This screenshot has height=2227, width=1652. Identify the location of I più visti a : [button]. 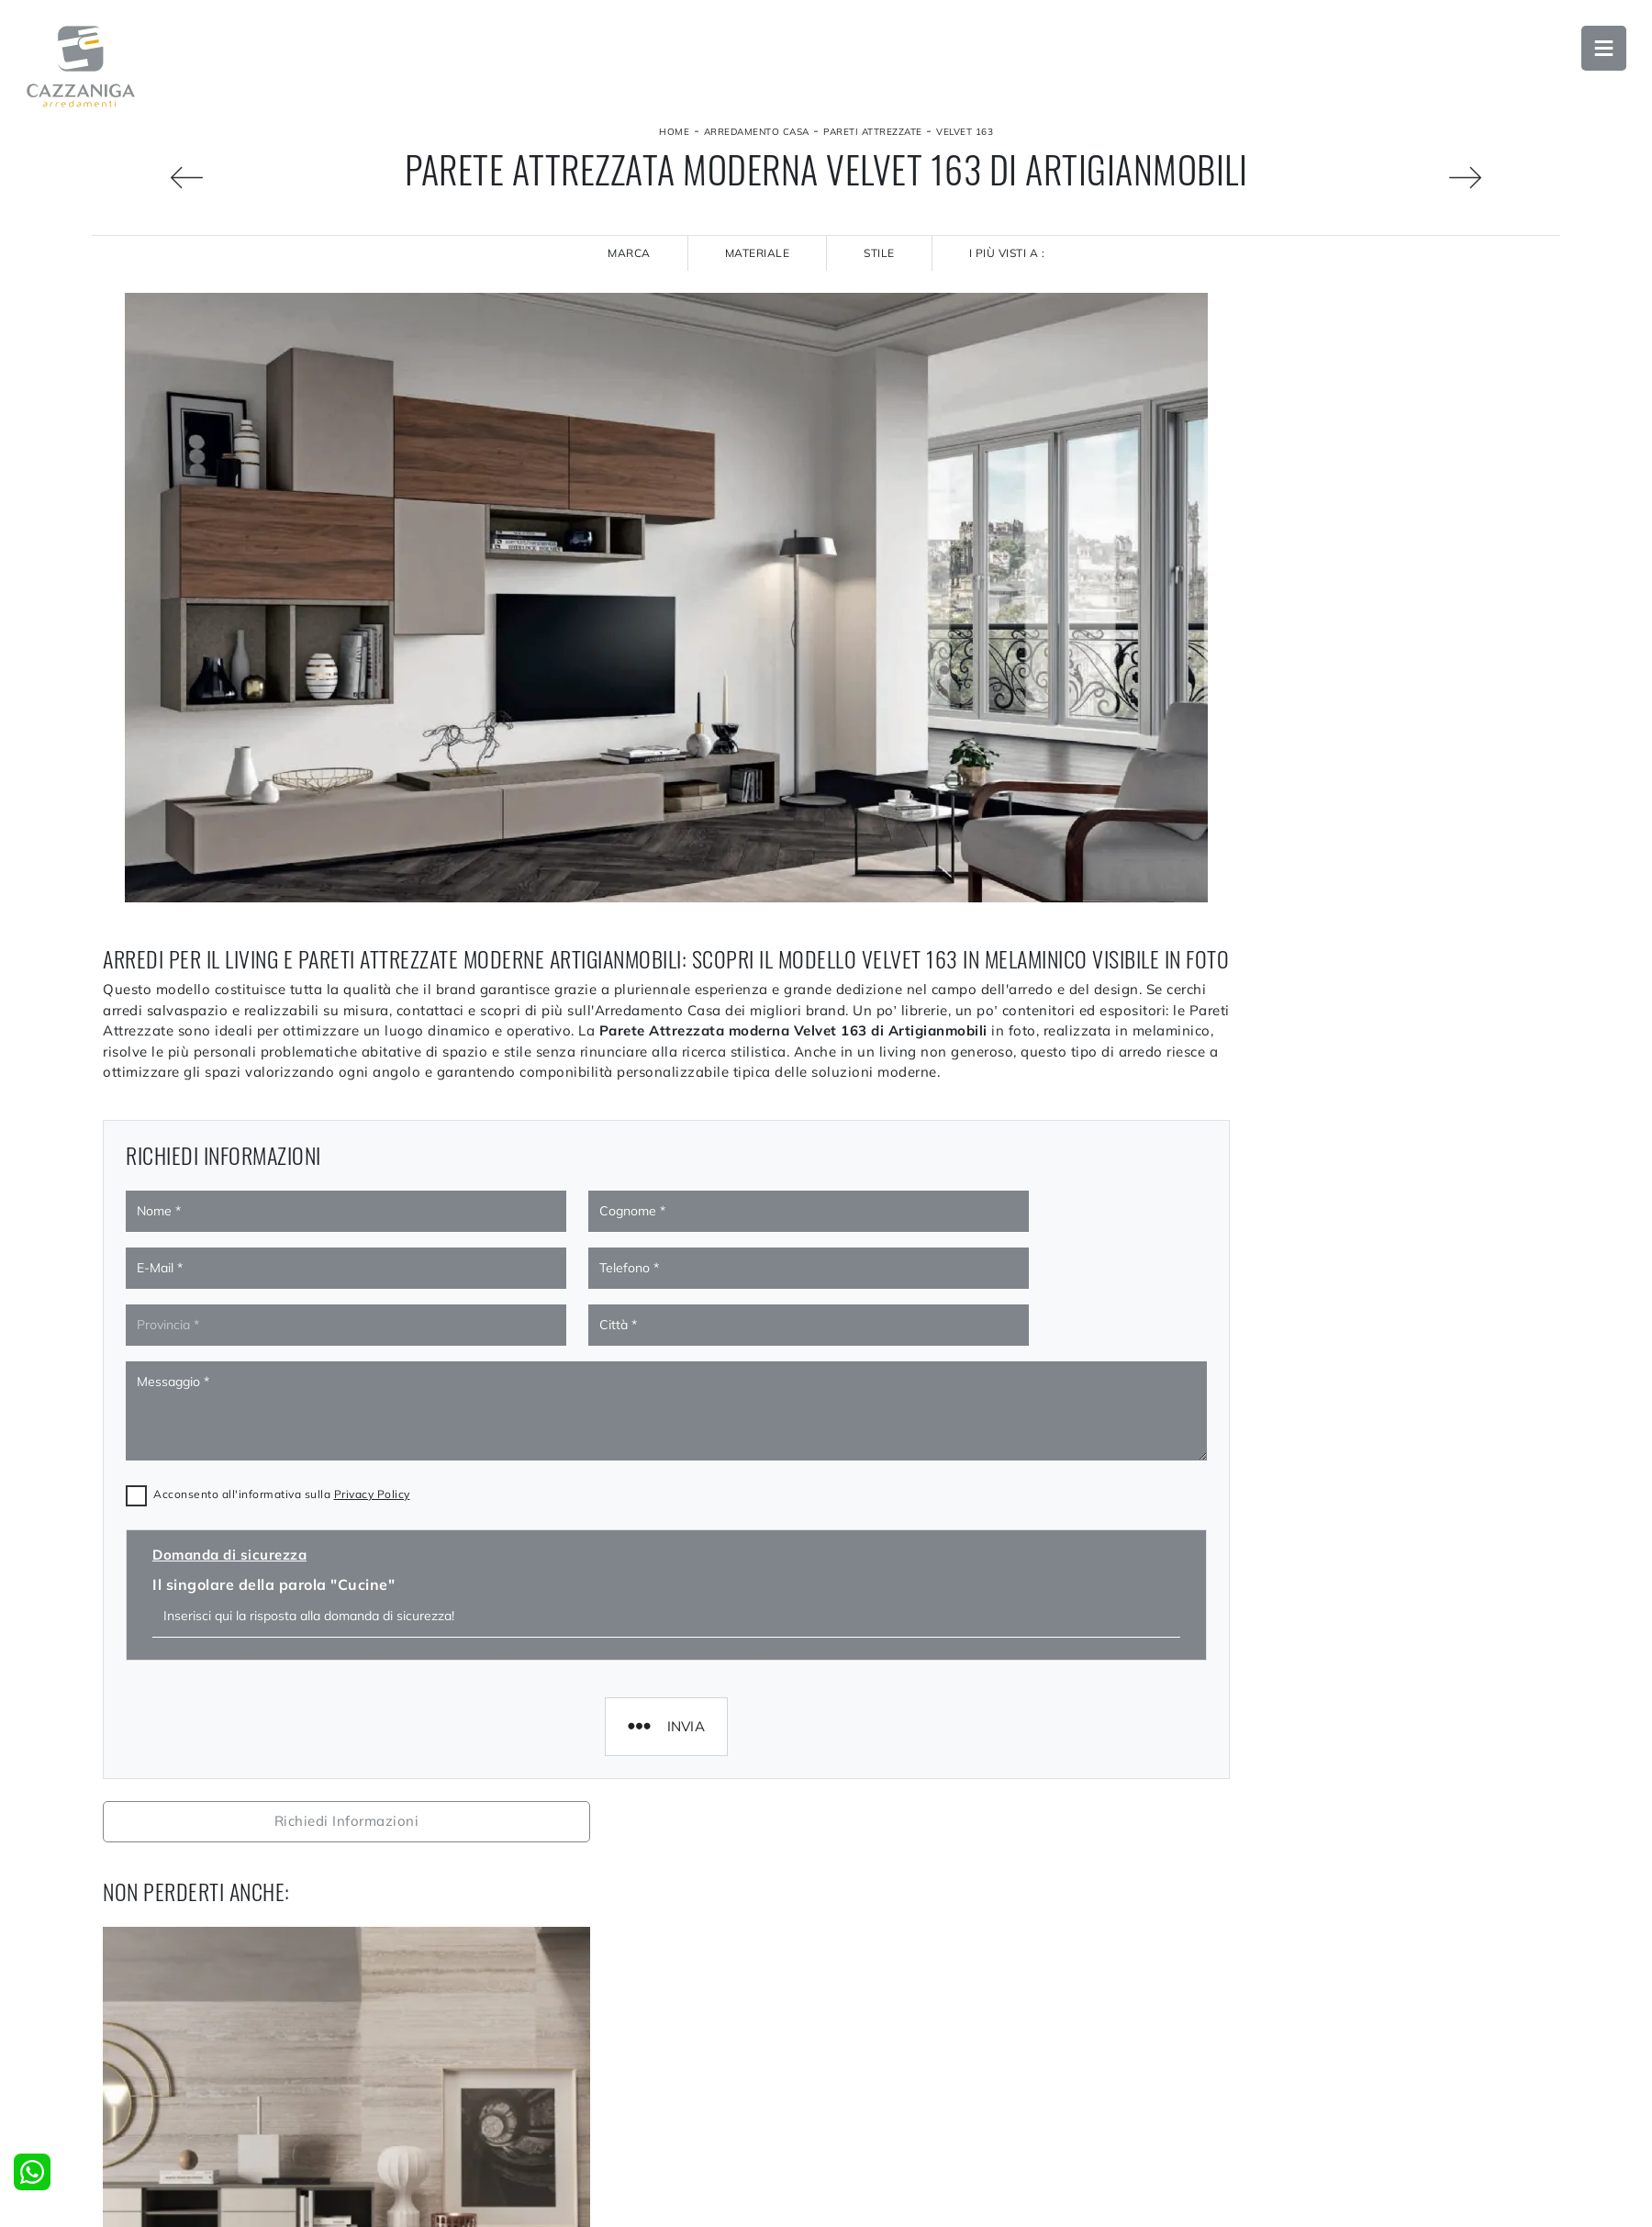
(1007, 253).